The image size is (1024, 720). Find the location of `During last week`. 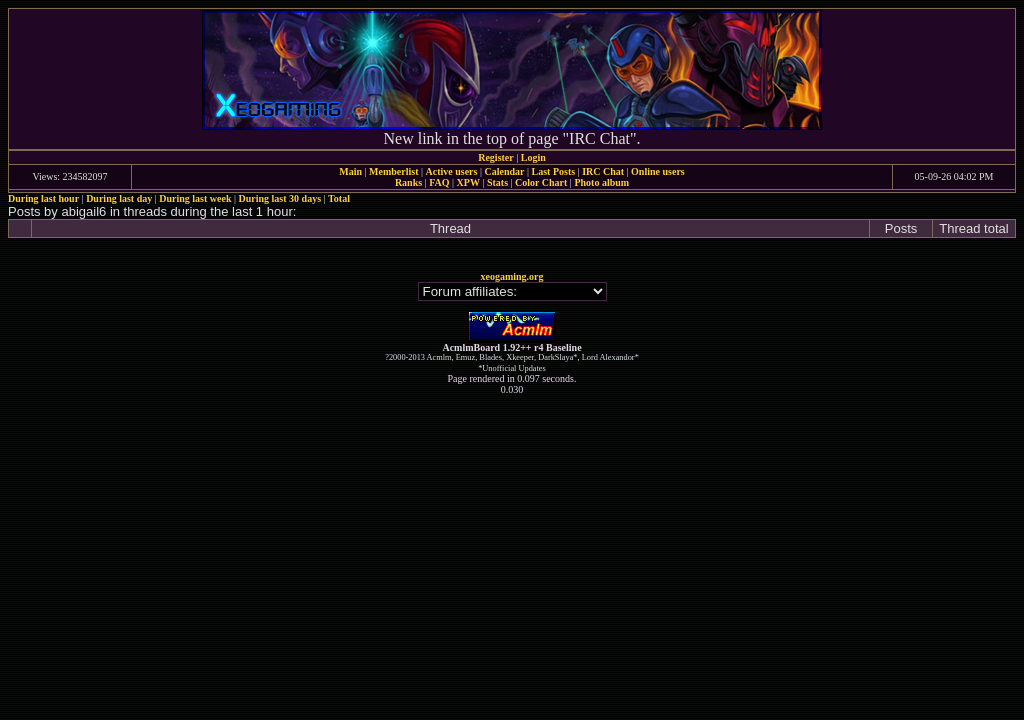

During last week is located at coordinates (195, 198).